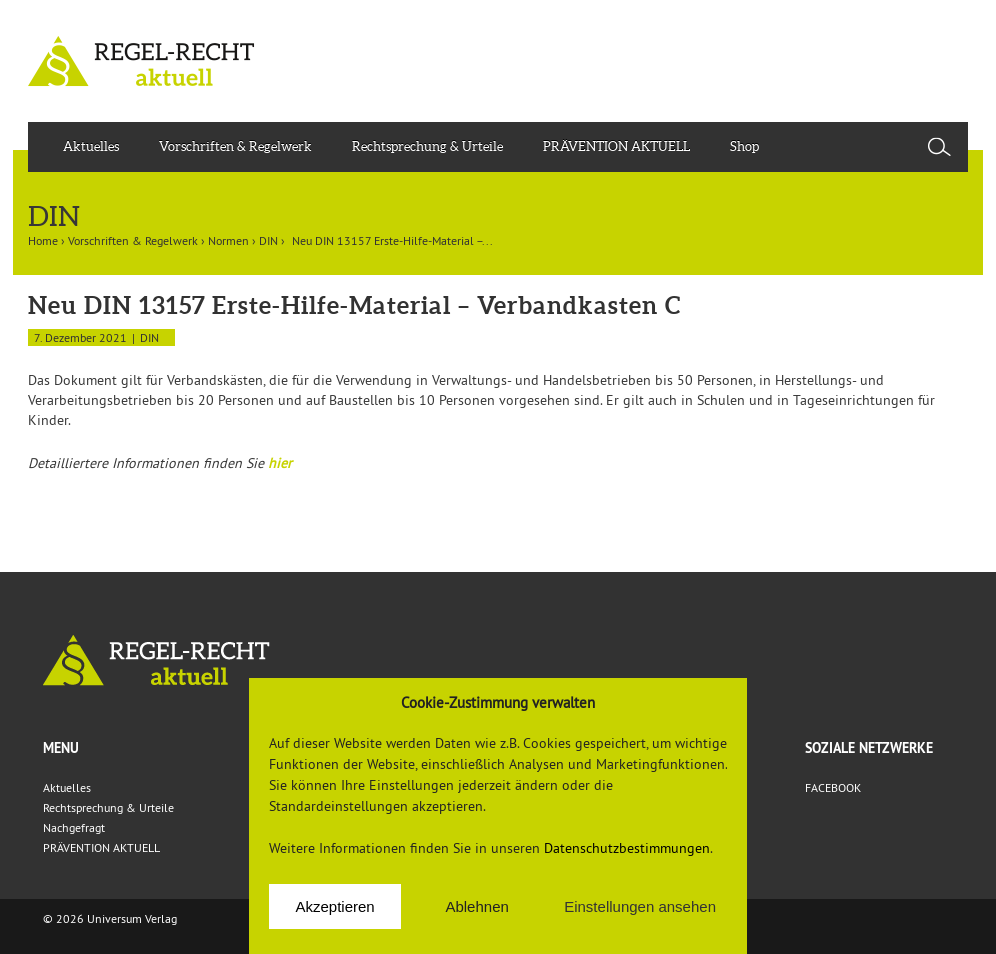  I want to click on Akzeptieren, so click(334, 906).